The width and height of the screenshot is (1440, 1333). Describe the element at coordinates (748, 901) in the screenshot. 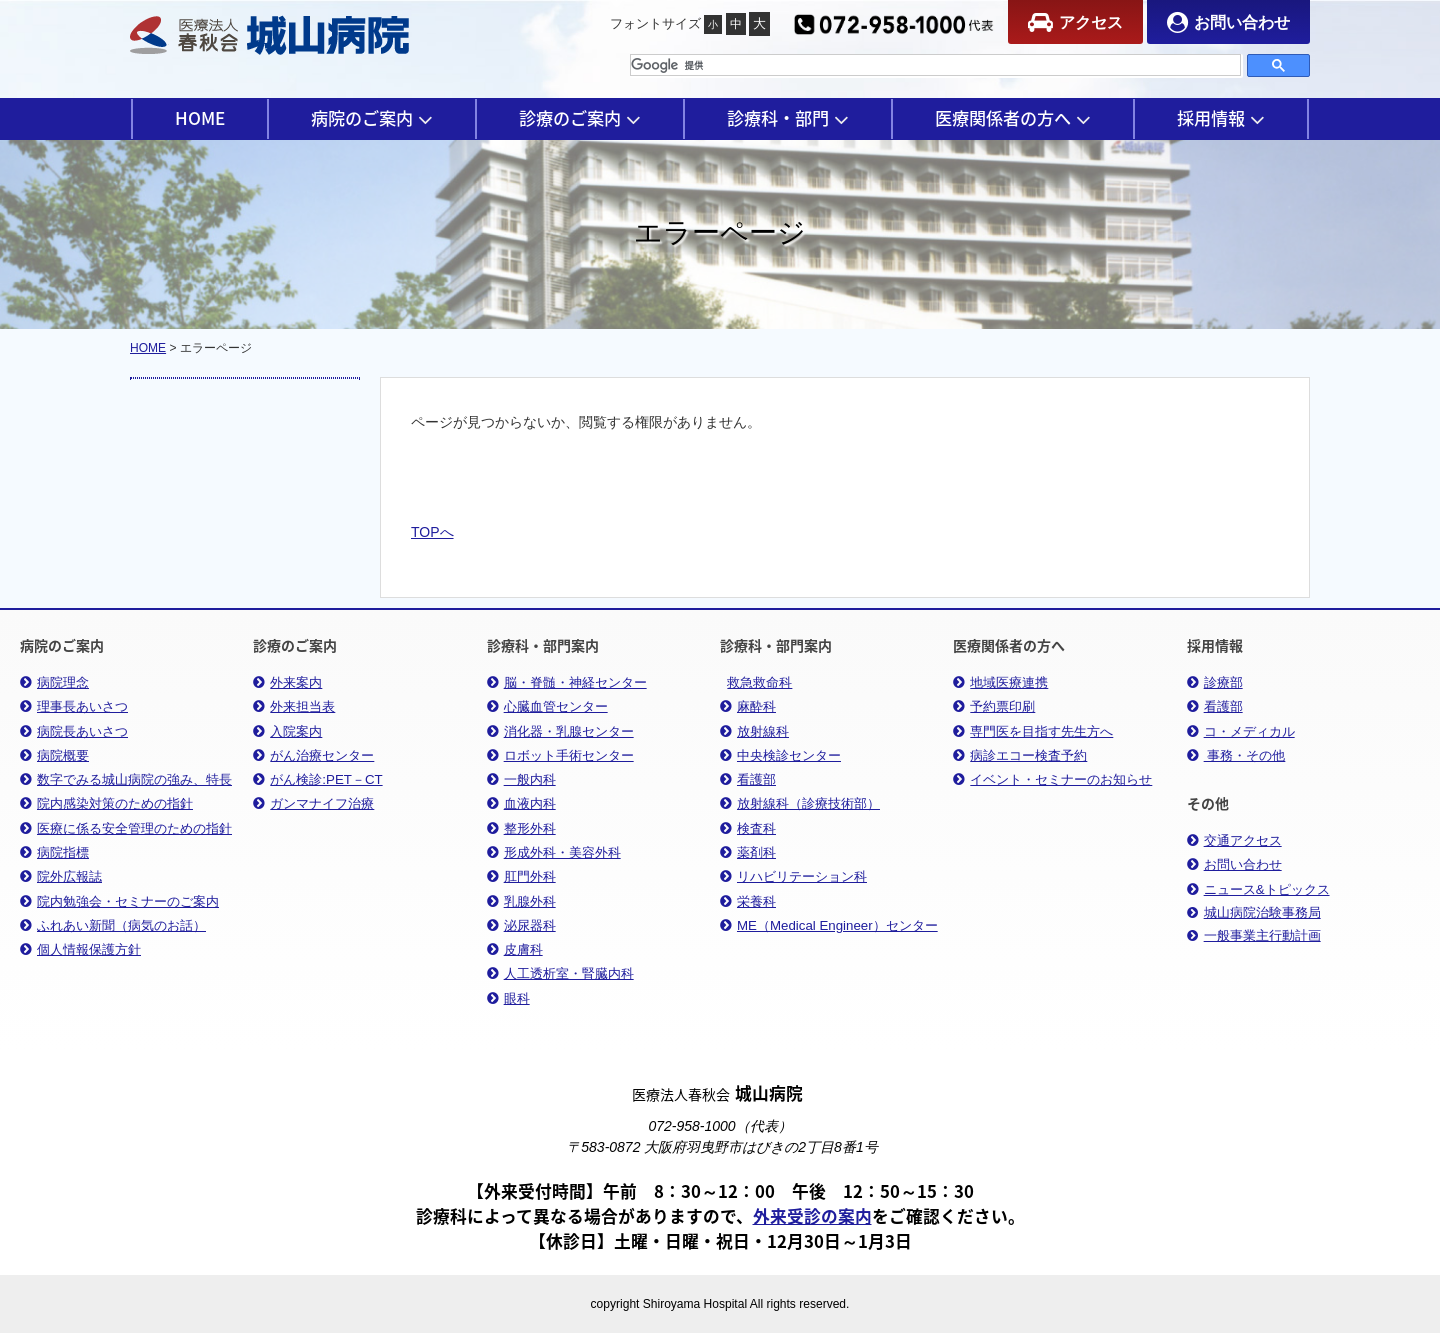

I see `栄養科` at that location.